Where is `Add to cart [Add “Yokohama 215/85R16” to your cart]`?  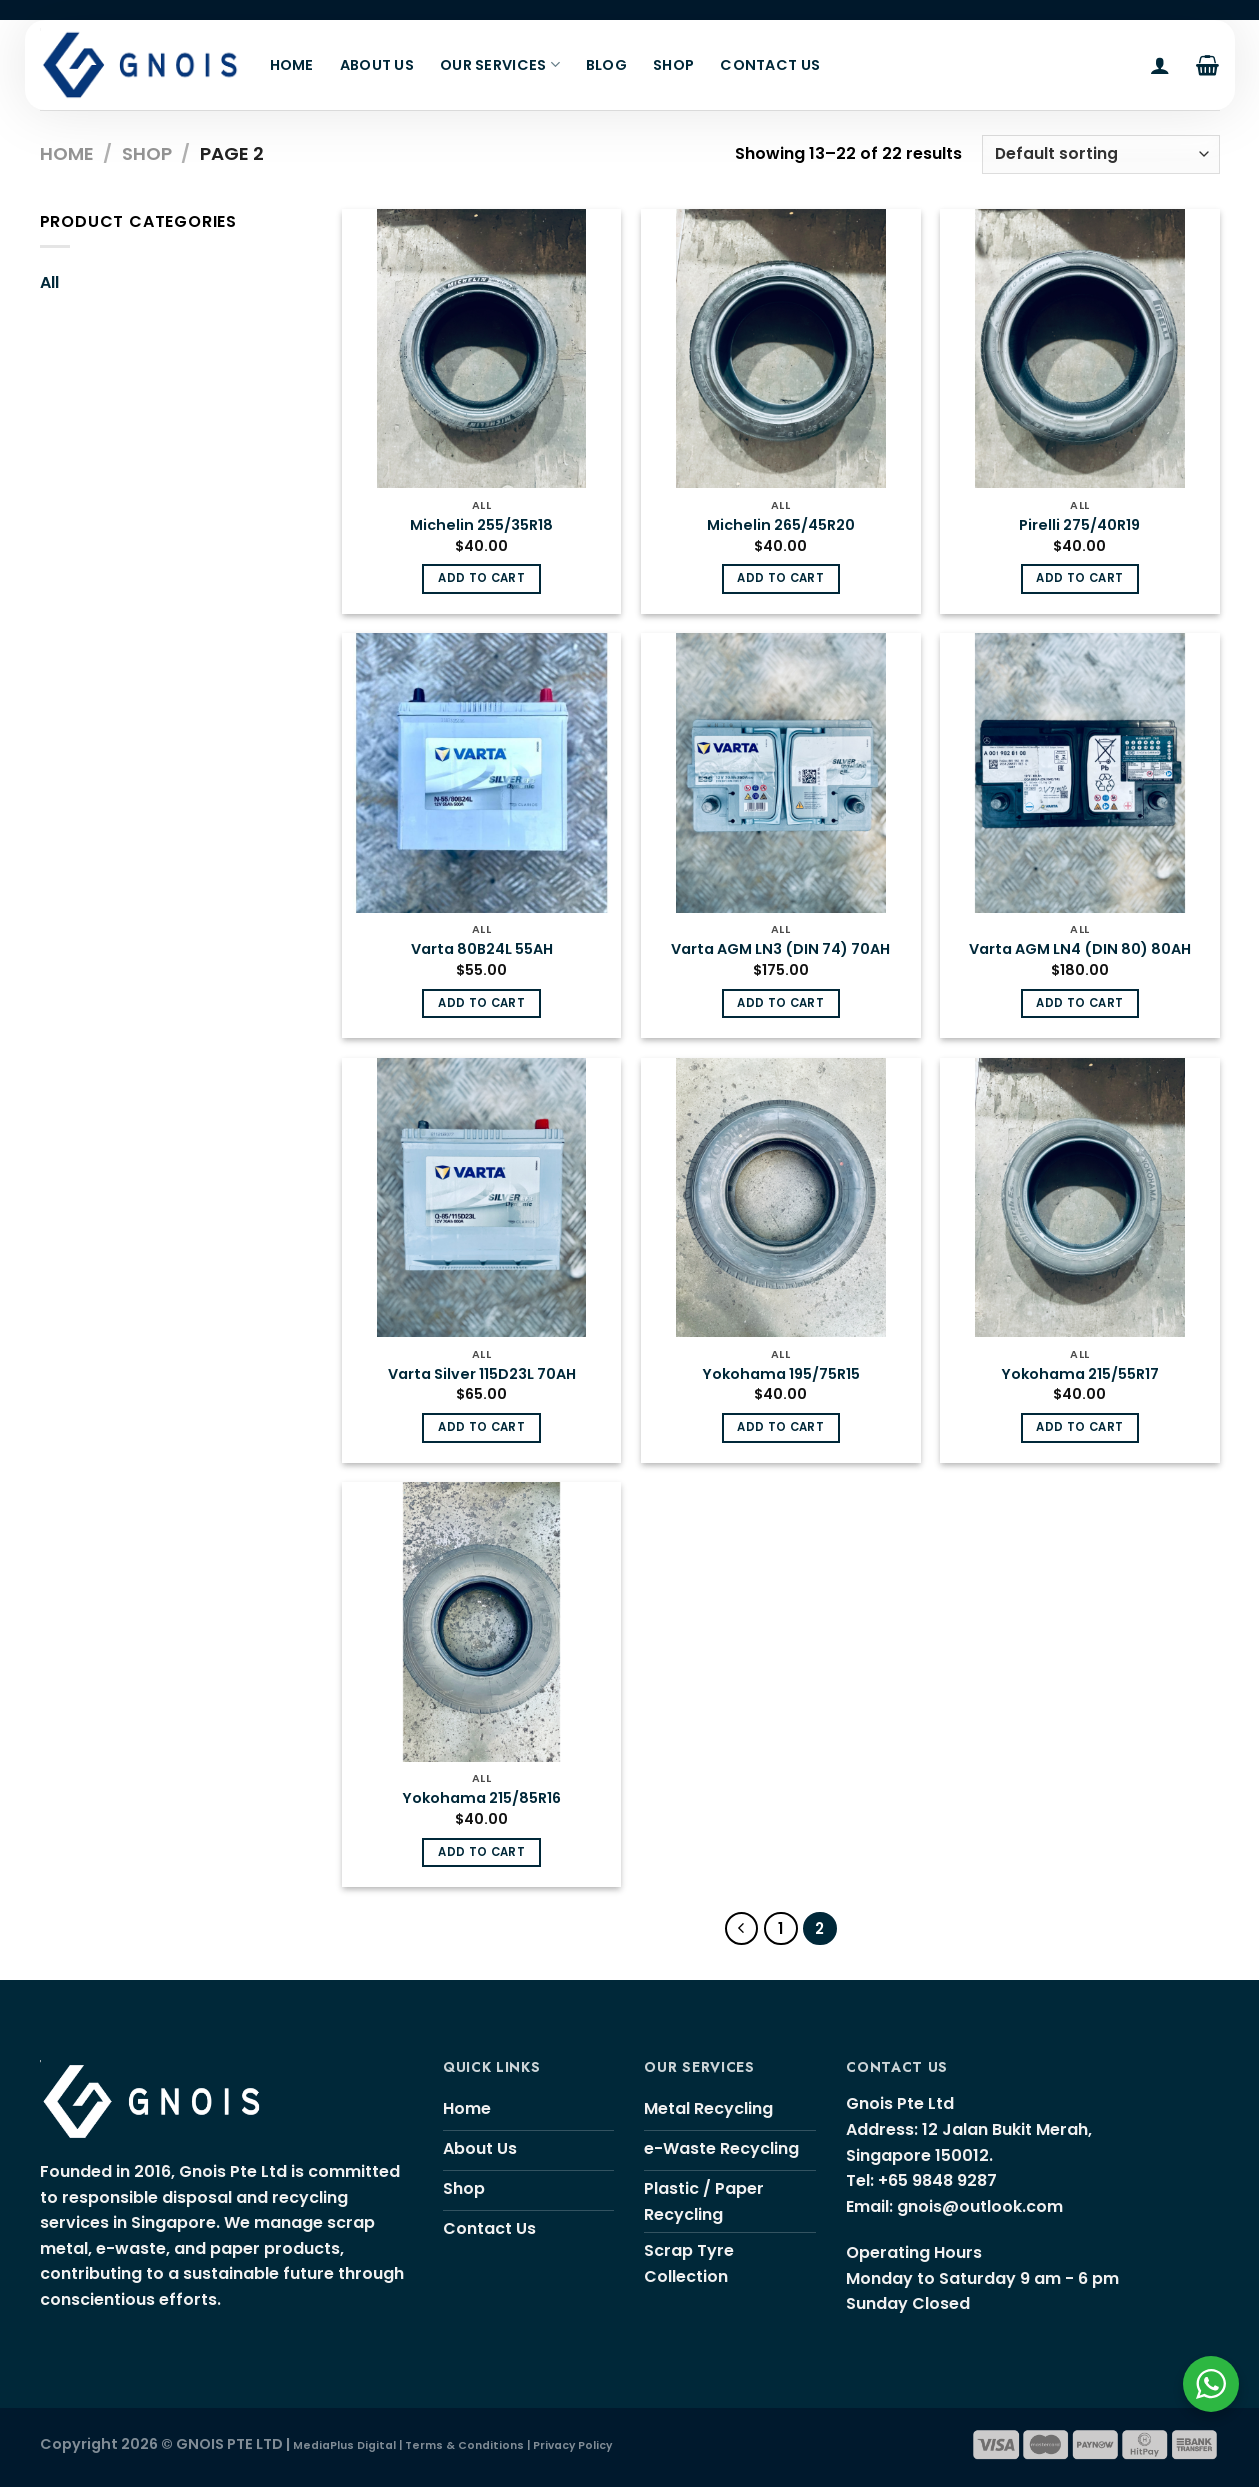 Add to cart [Add “Yokohama 215/85R16” to your cart] is located at coordinates (481, 1852).